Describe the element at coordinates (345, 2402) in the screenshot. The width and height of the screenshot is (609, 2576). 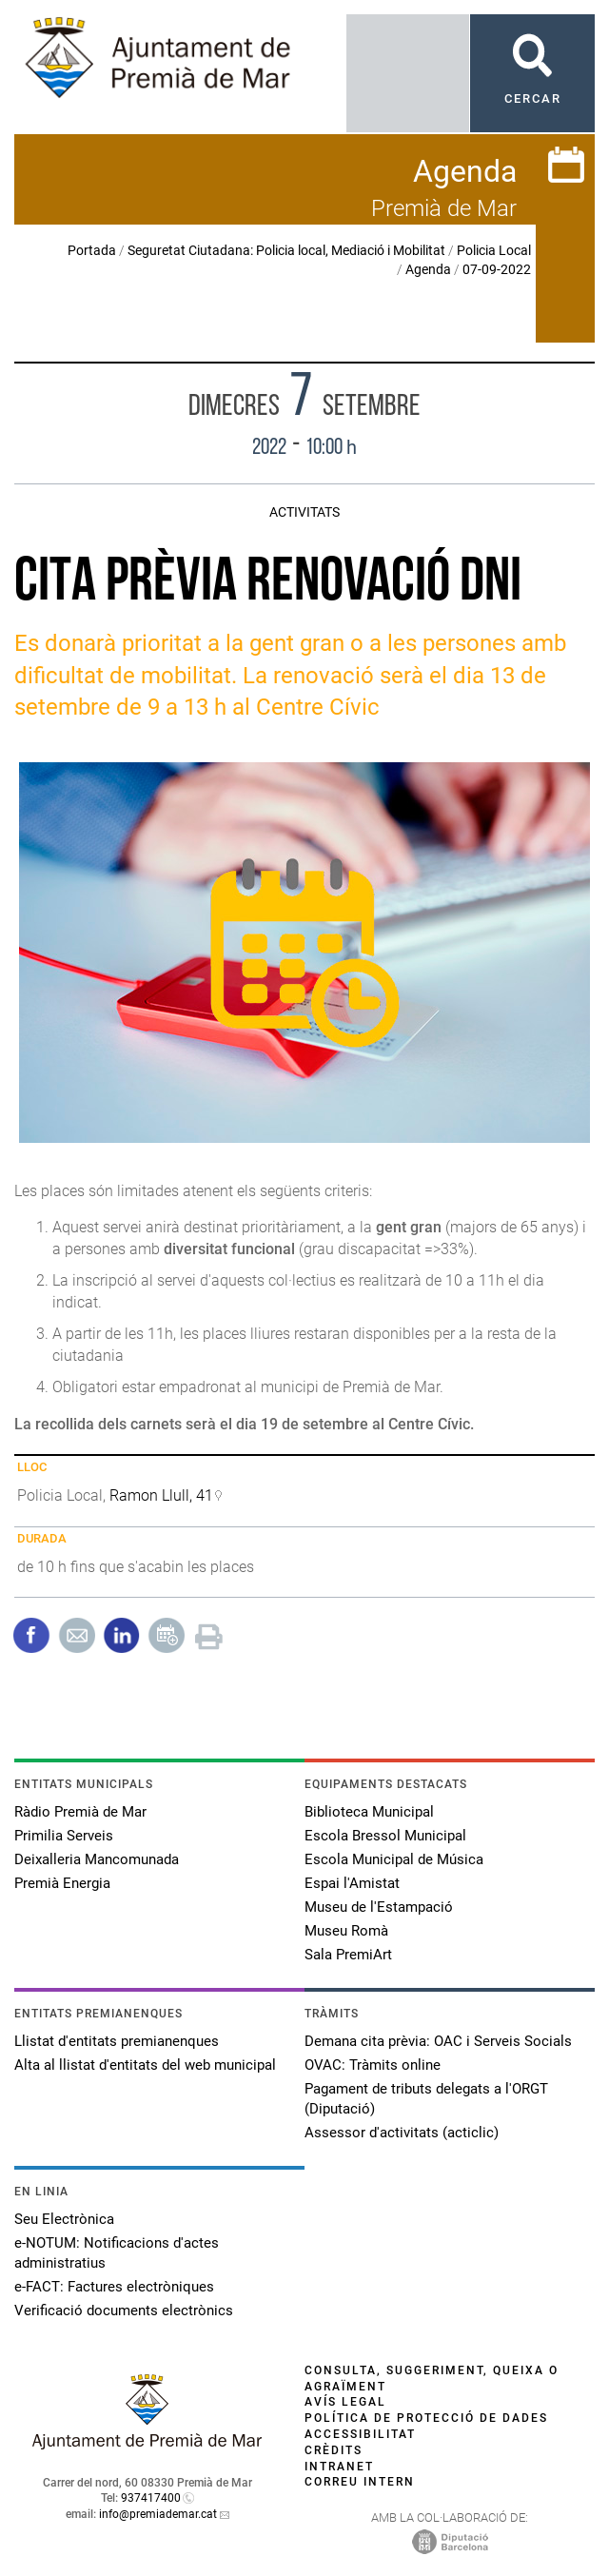
I see `Avís legal` at that location.